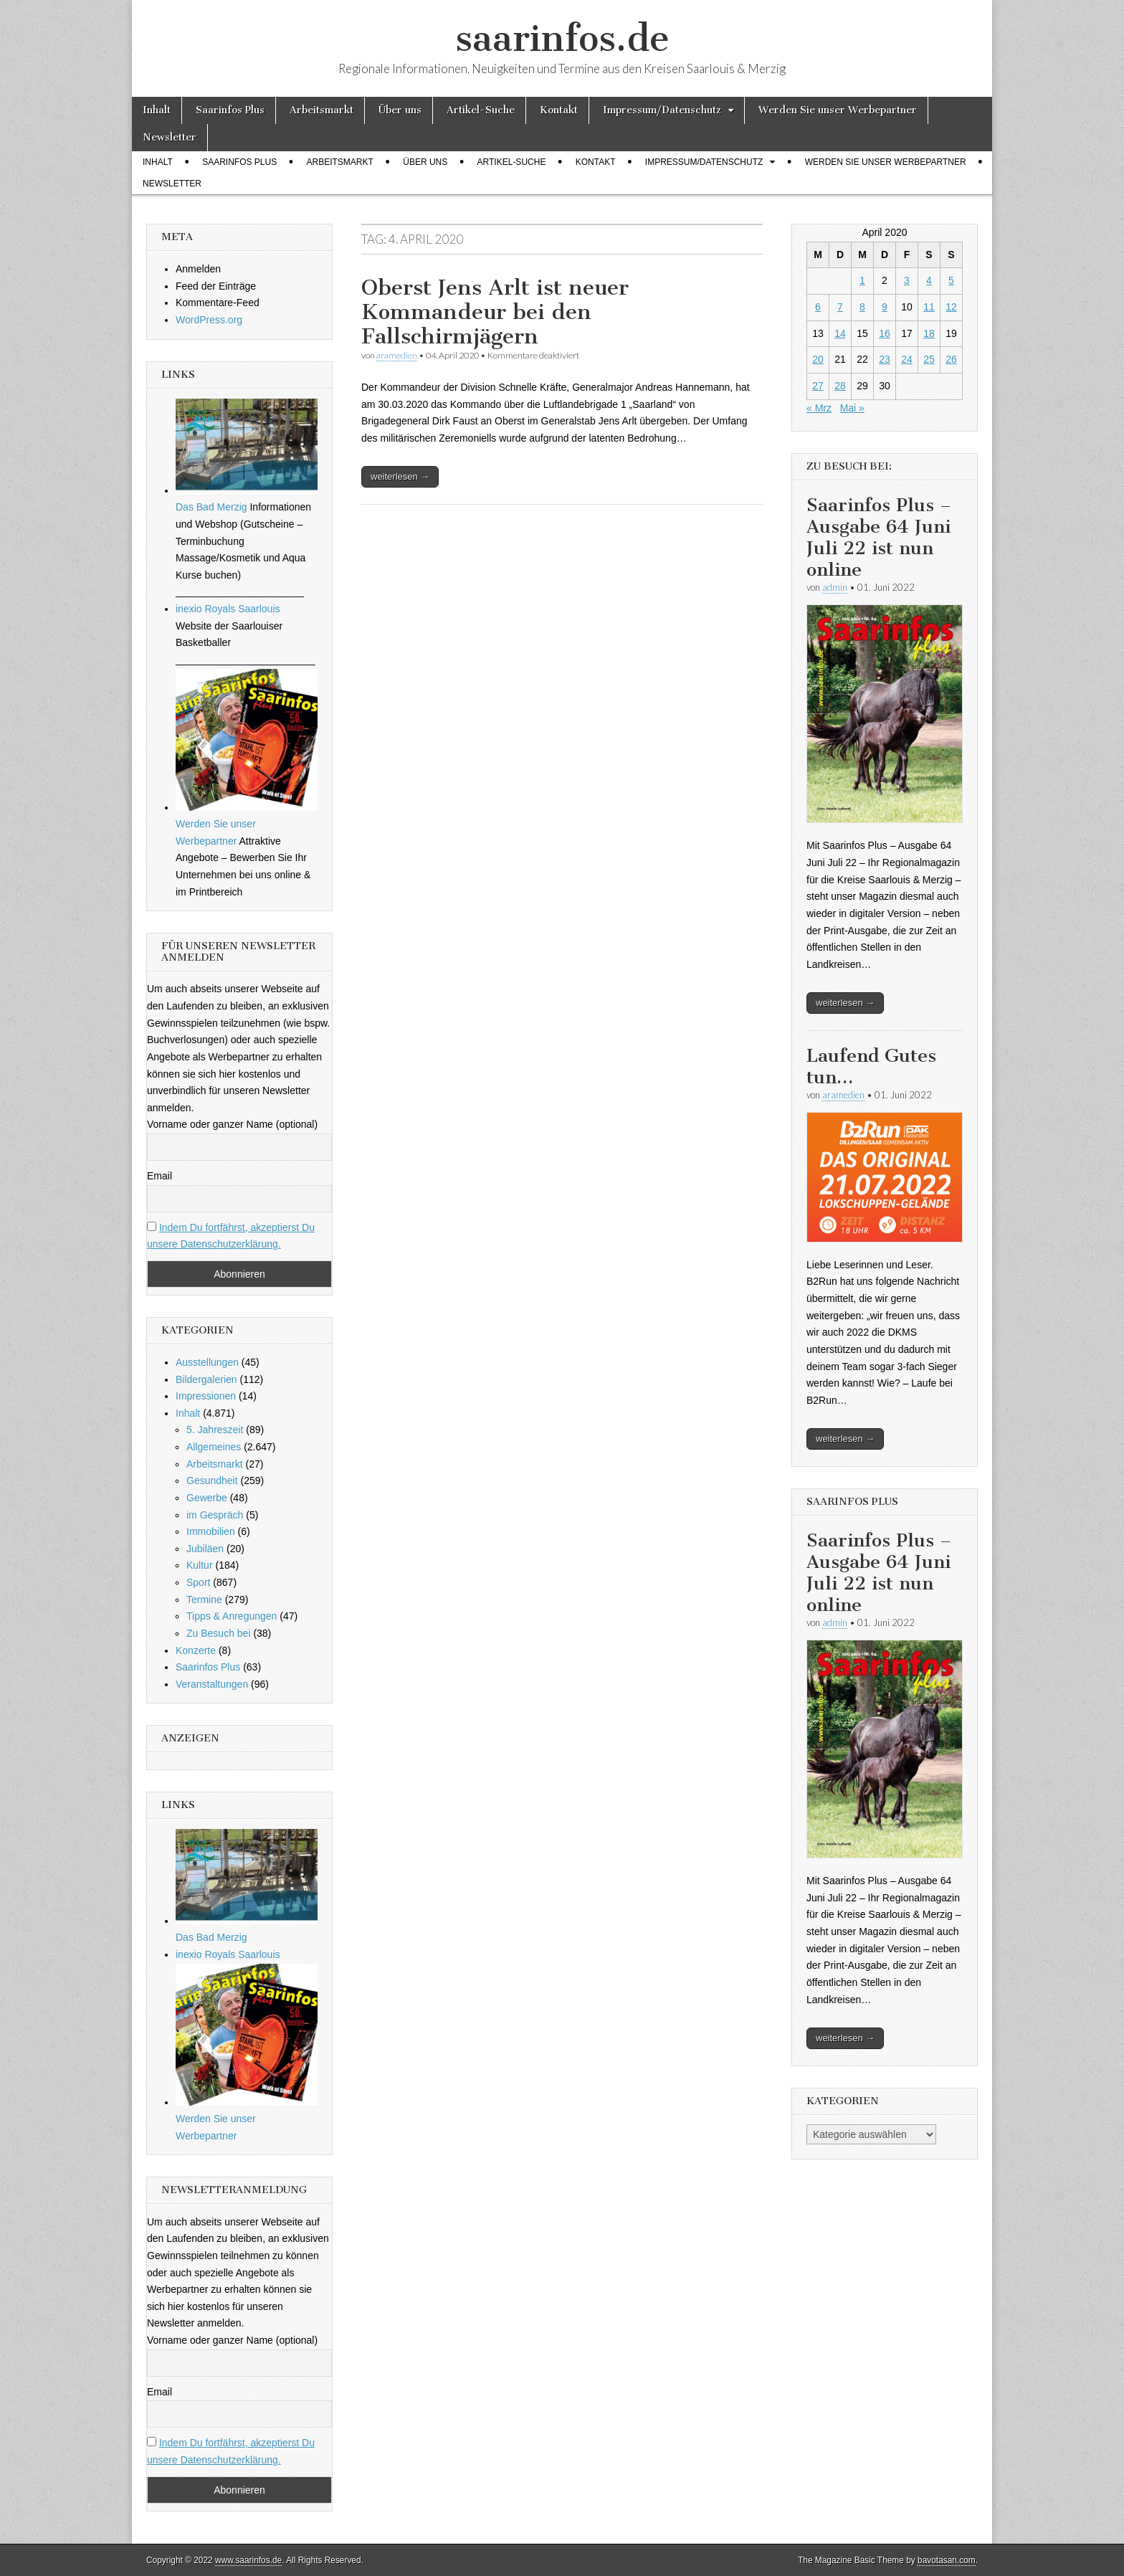 Image resolution: width=1124 pixels, height=2576 pixels. What do you see at coordinates (196, 1650) in the screenshot?
I see `Konzerte` at bounding box center [196, 1650].